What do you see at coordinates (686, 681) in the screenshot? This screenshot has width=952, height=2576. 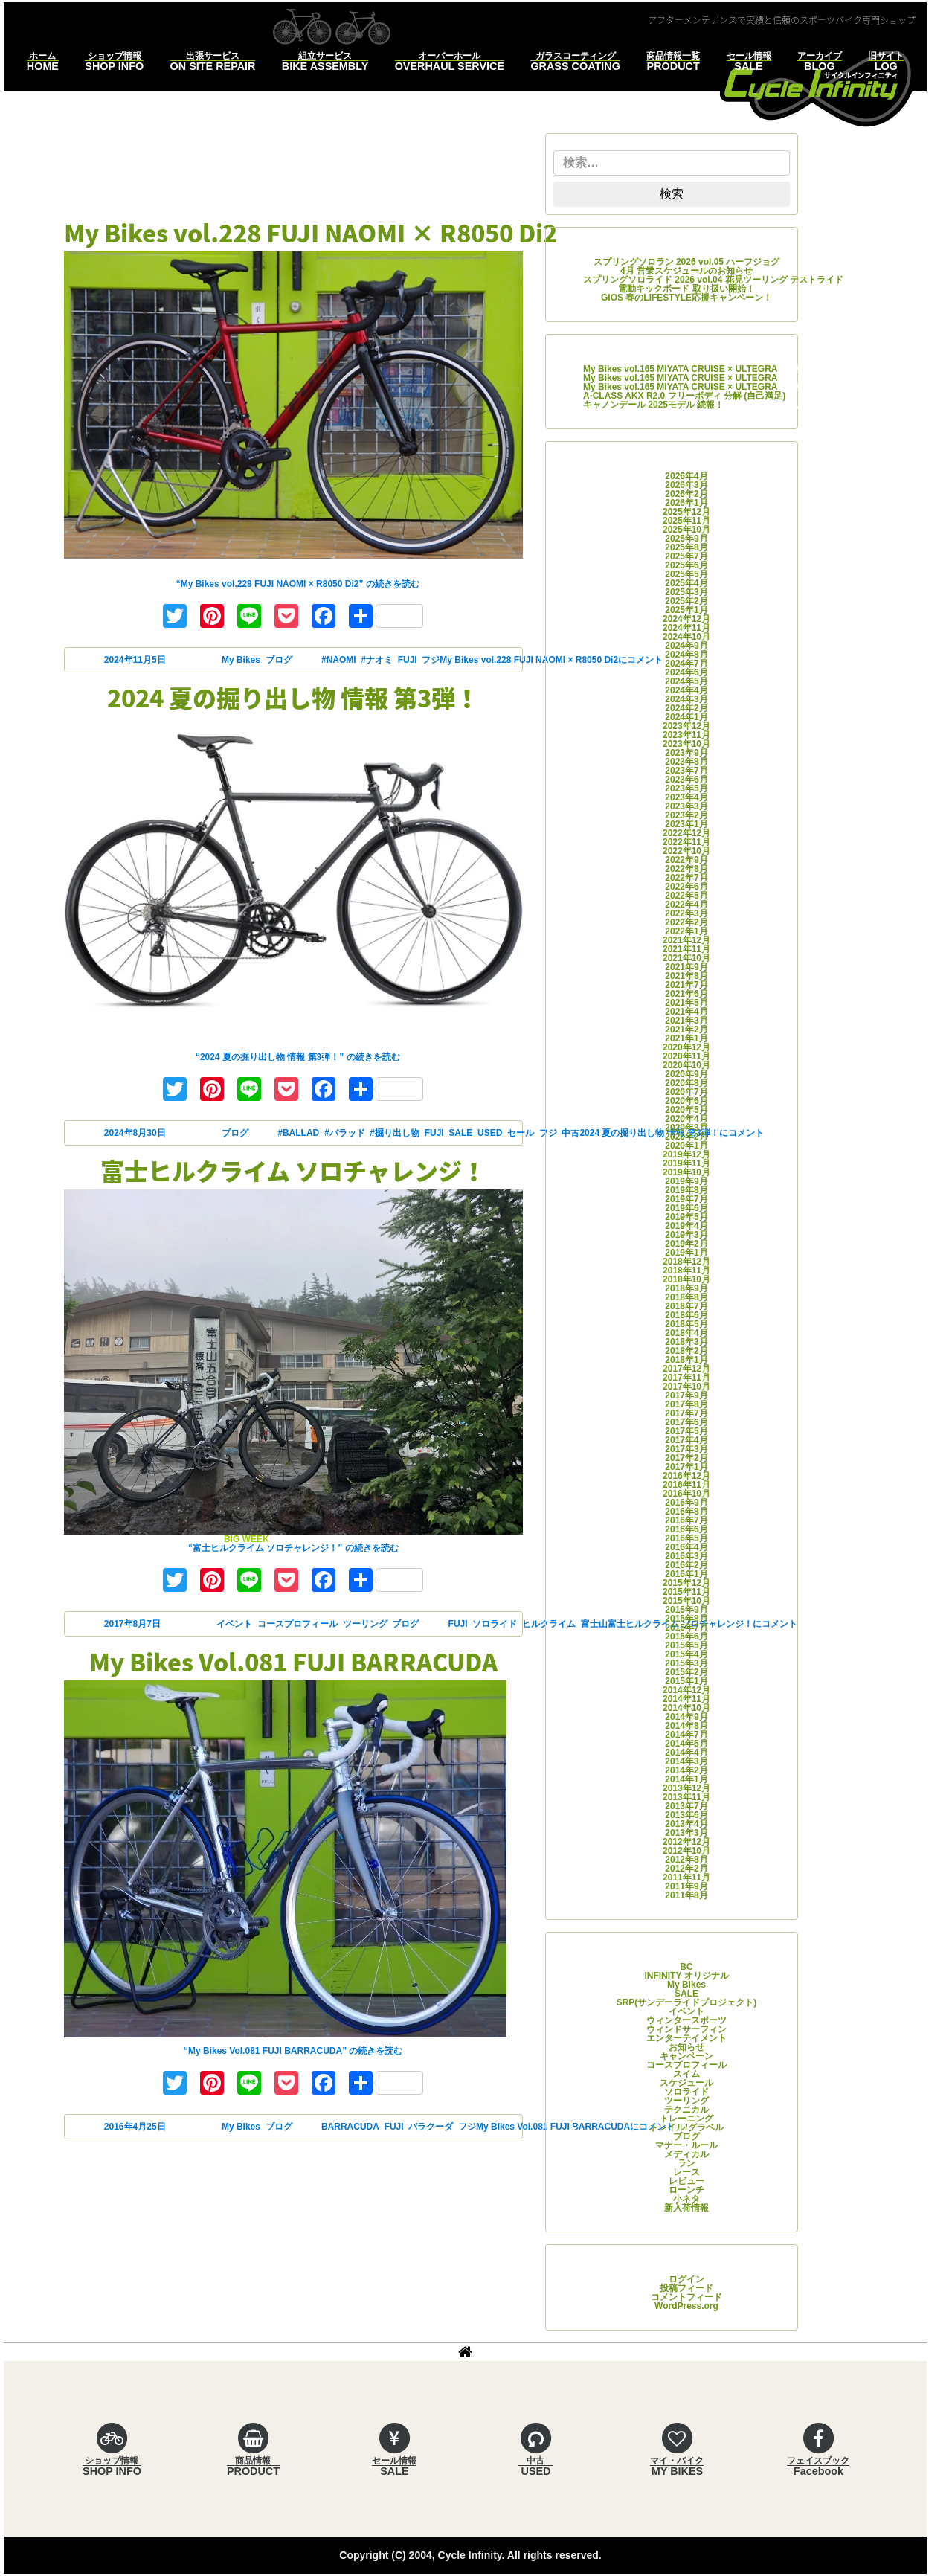 I see `2024年5月` at bounding box center [686, 681].